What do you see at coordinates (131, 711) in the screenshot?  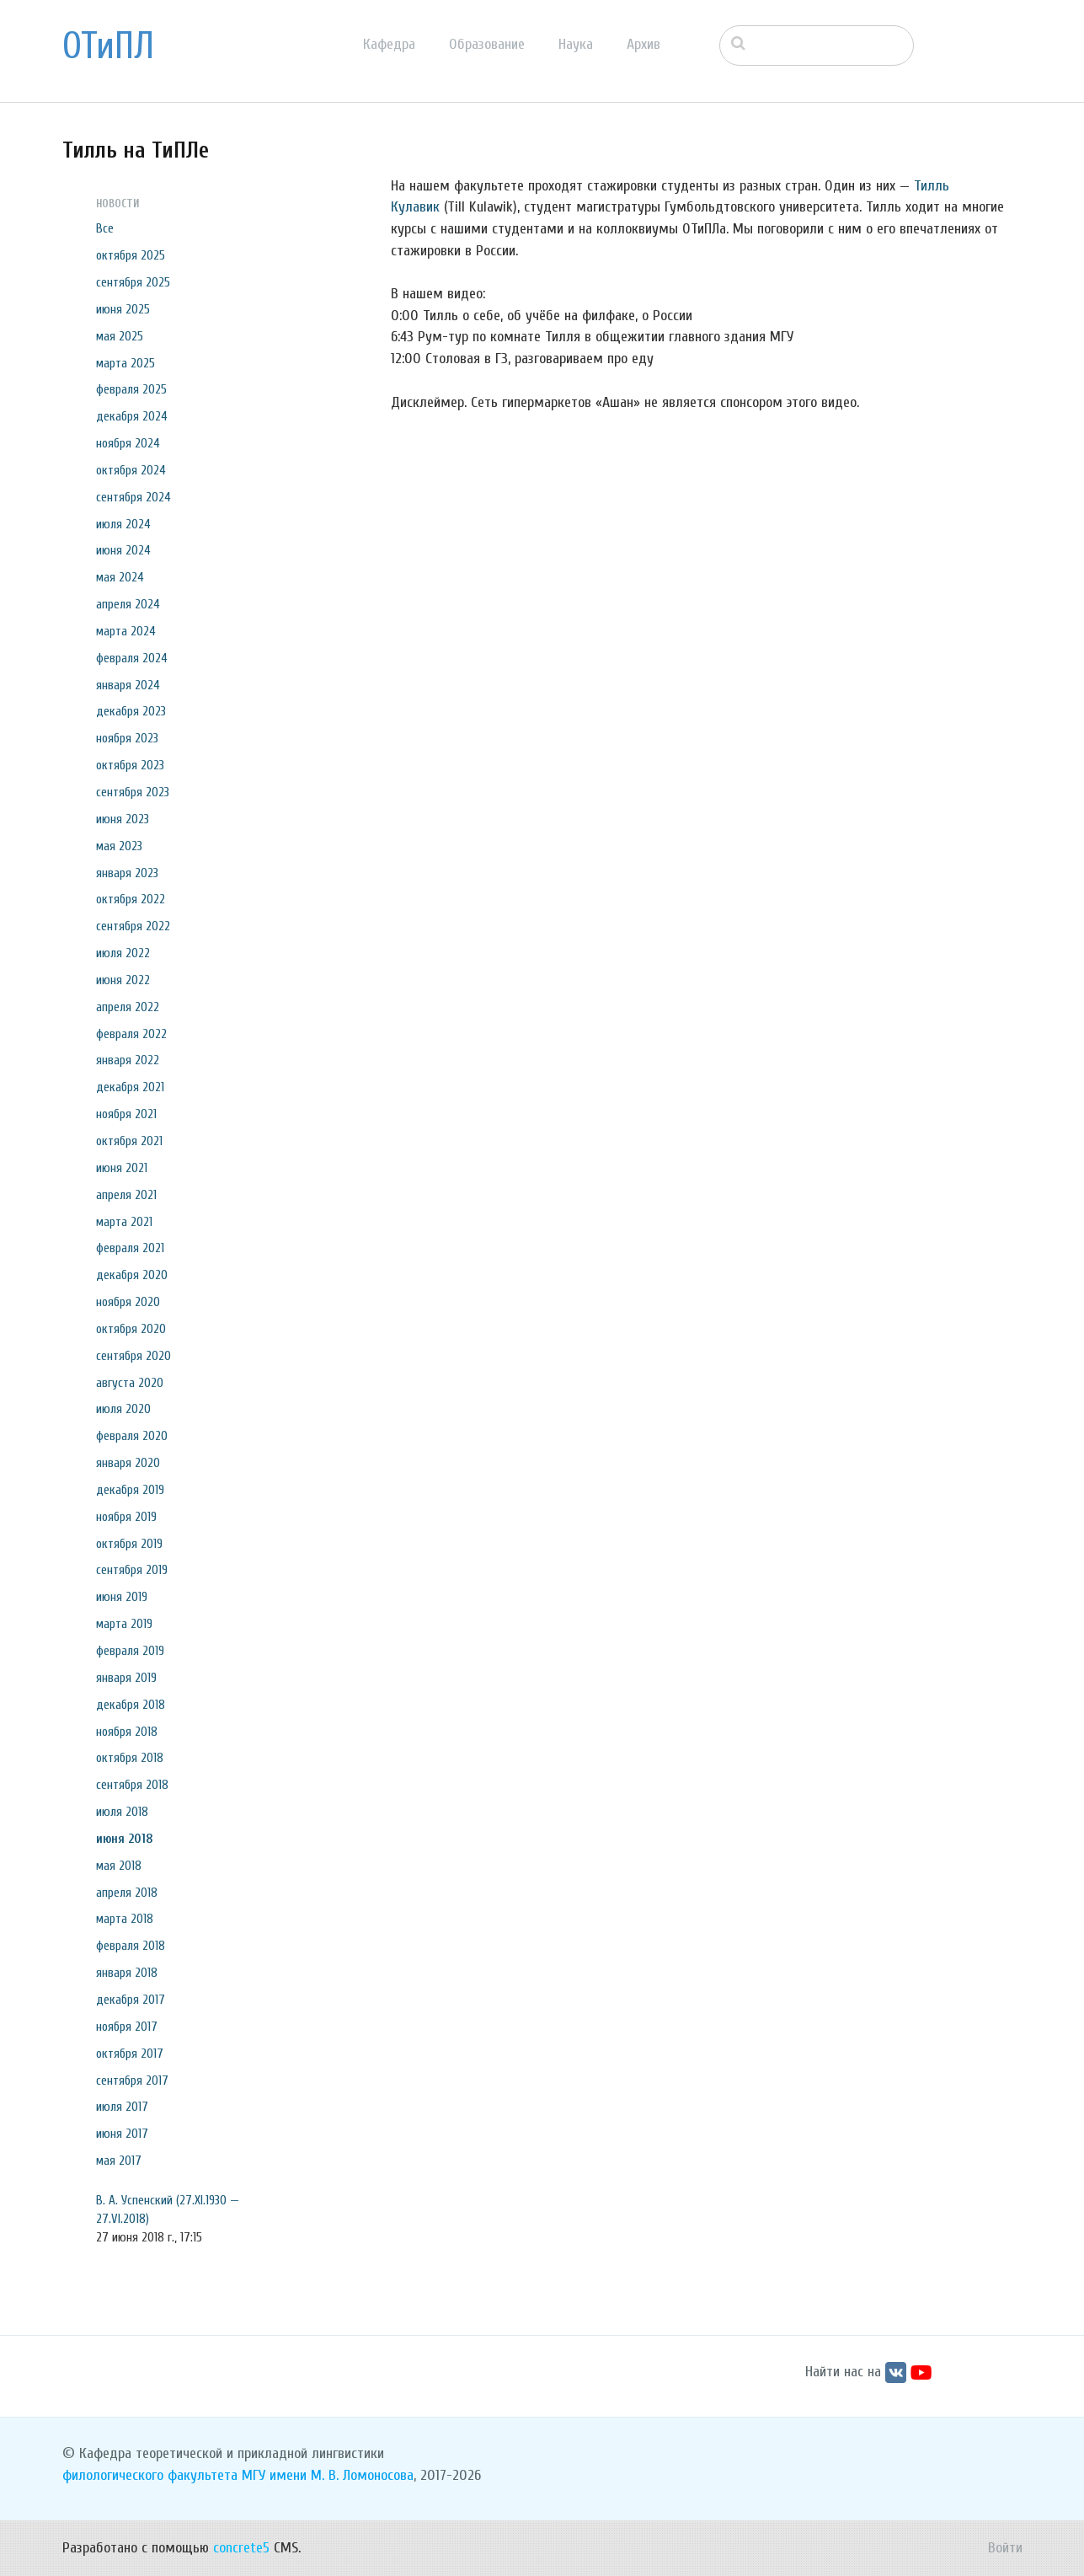 I see `декабря 2023` at bounding box center [131, 711].